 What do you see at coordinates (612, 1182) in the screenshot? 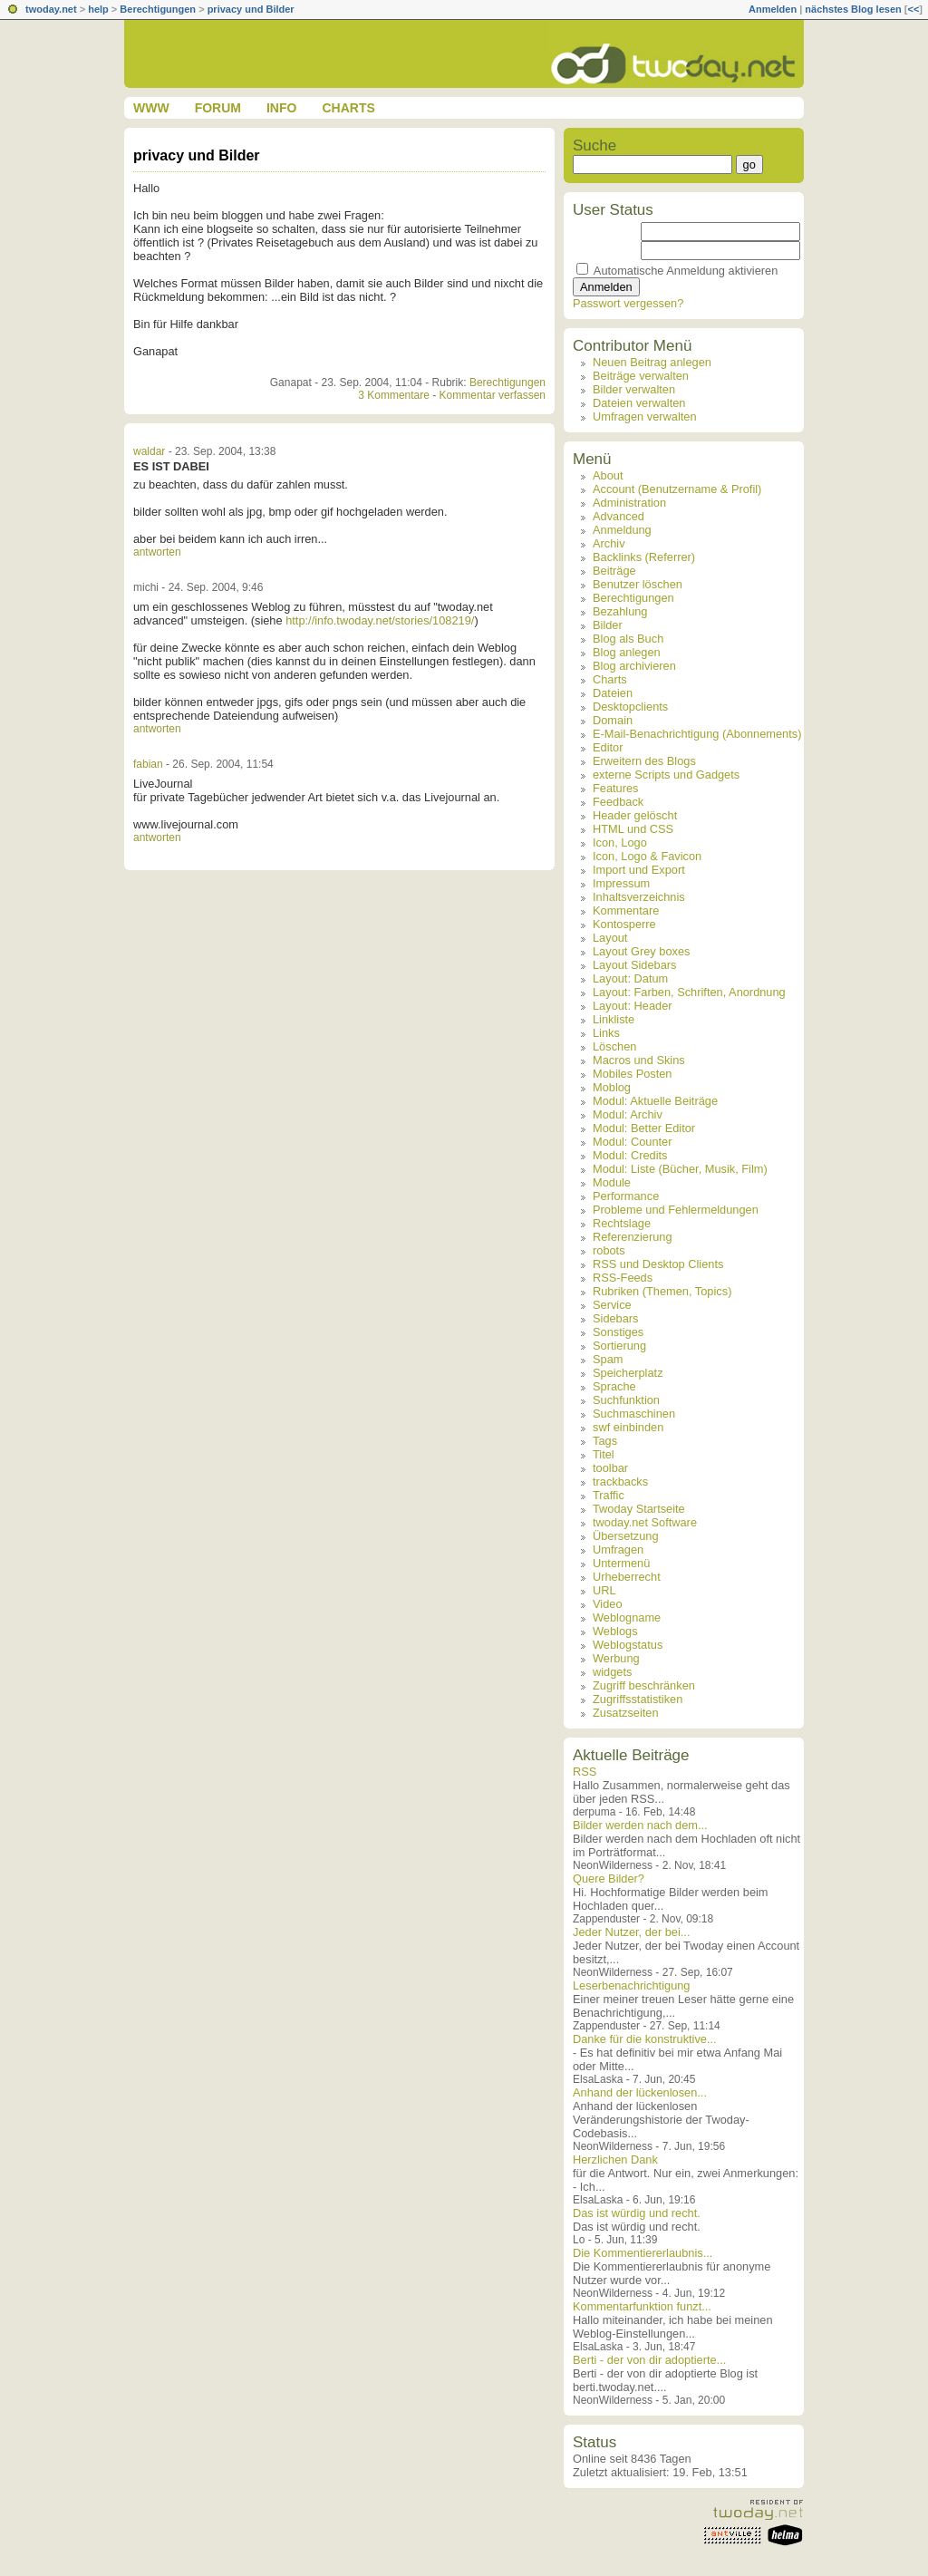
I see `Module` at bounding box center [612, 1182].